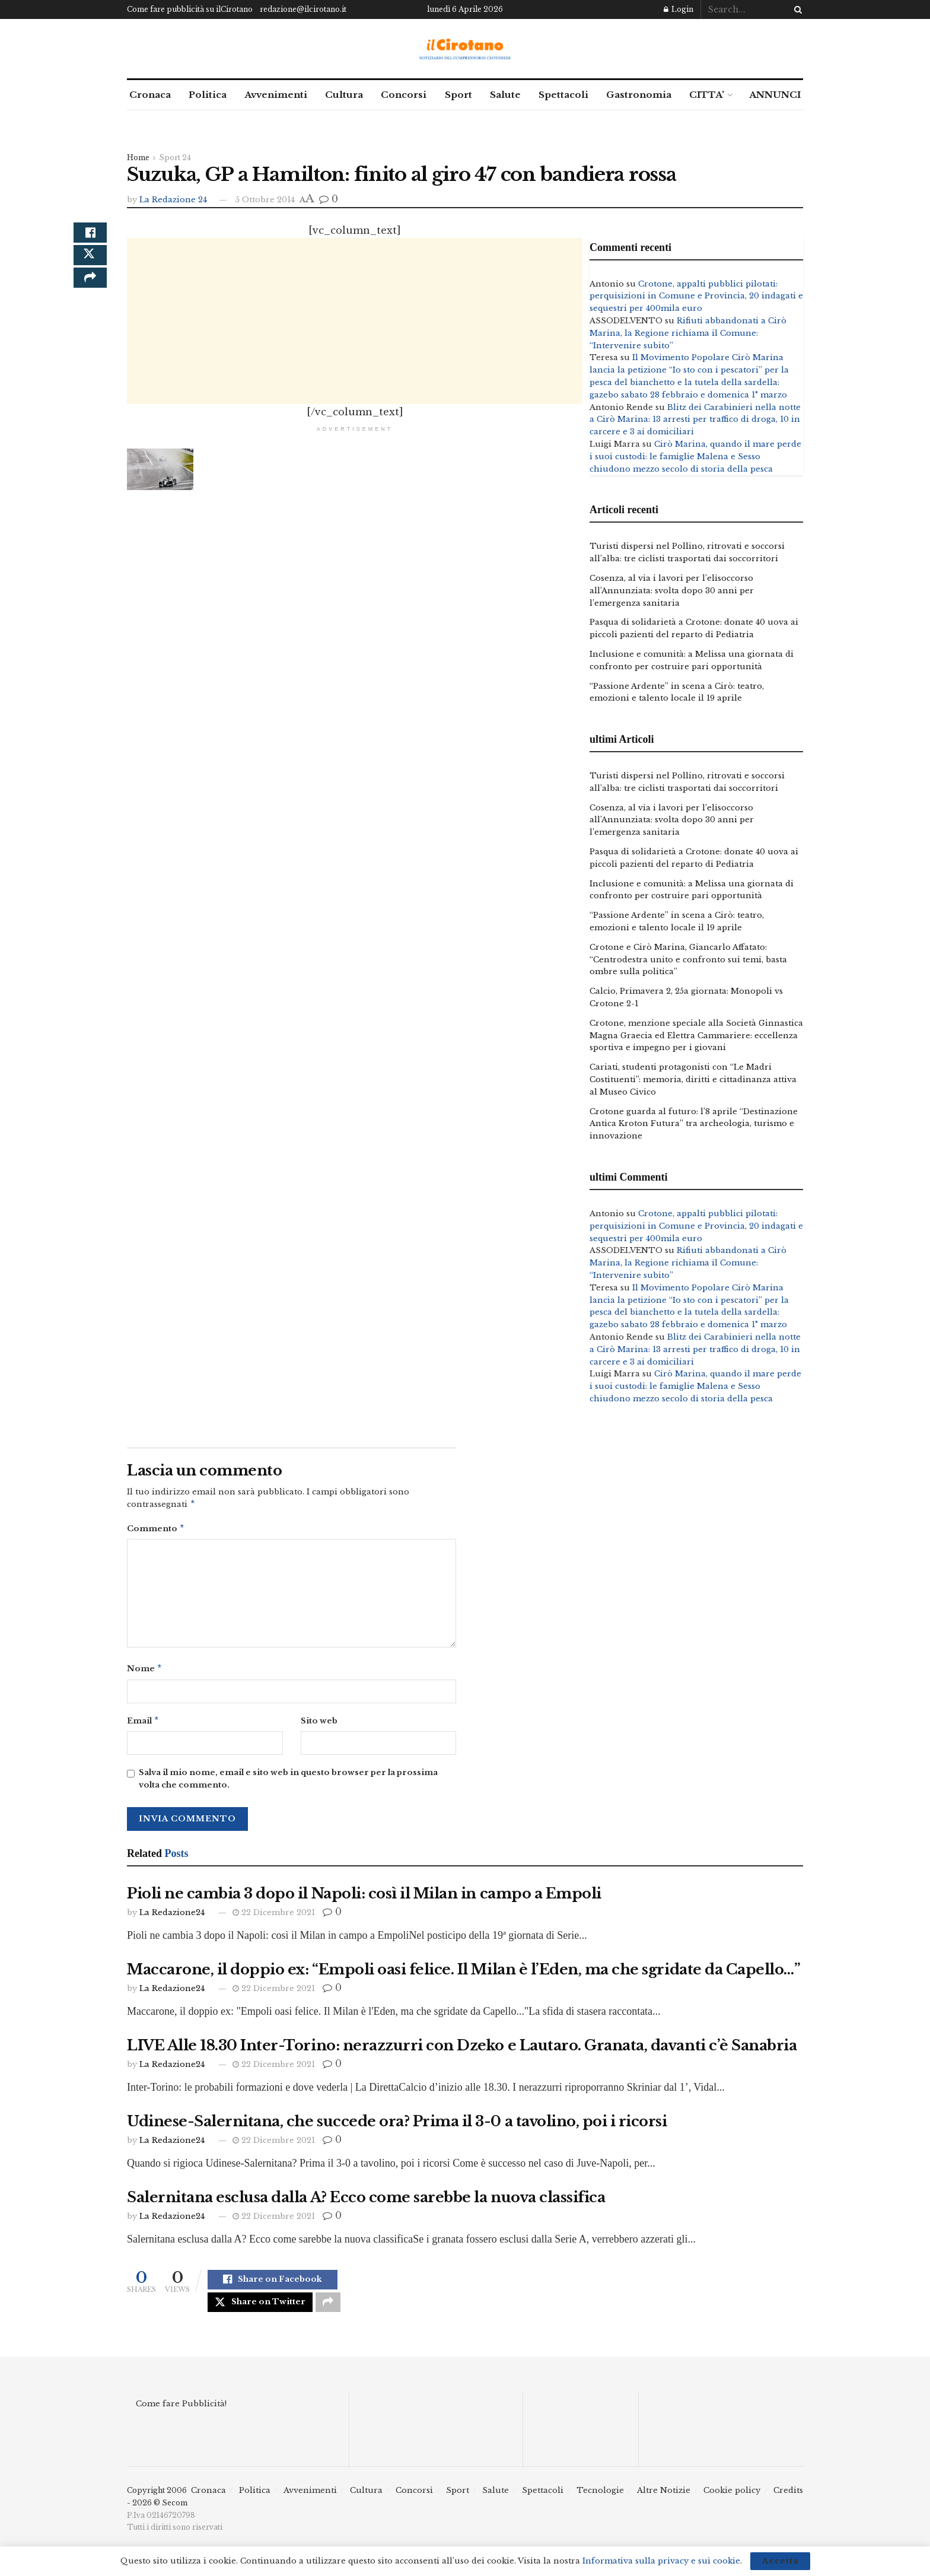  What do you see at coordinates (563, 94) in the screenshot?
I see `Spettacoli` at bounding box center [563, 94].